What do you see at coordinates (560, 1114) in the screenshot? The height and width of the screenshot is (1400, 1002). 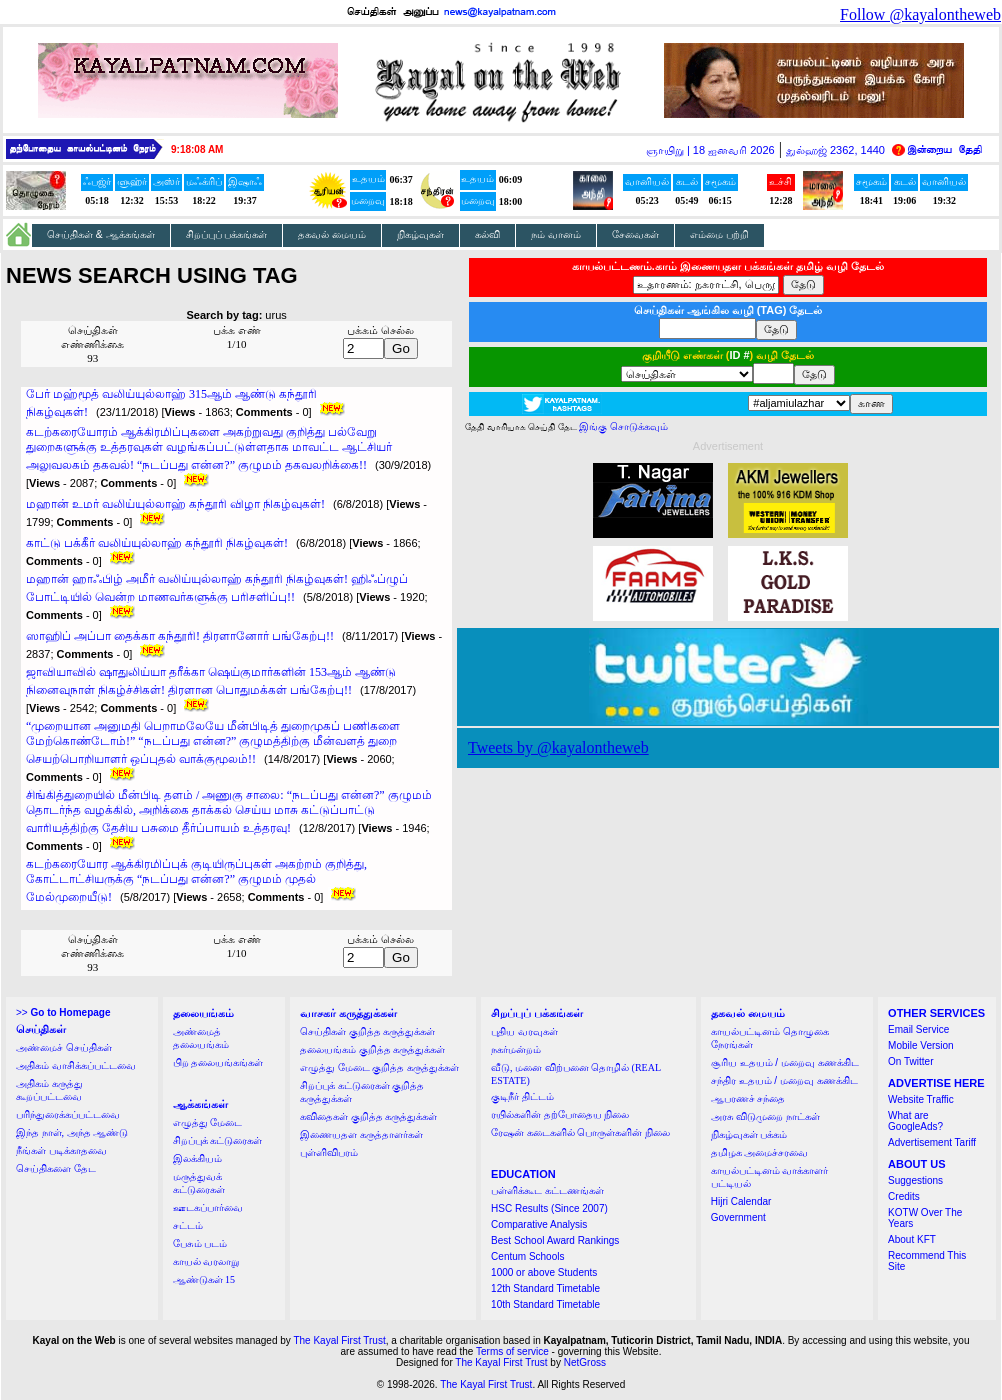 I see `ரயில்களின் தற்போதைய நிலை` at bounding box center [560, 1114].